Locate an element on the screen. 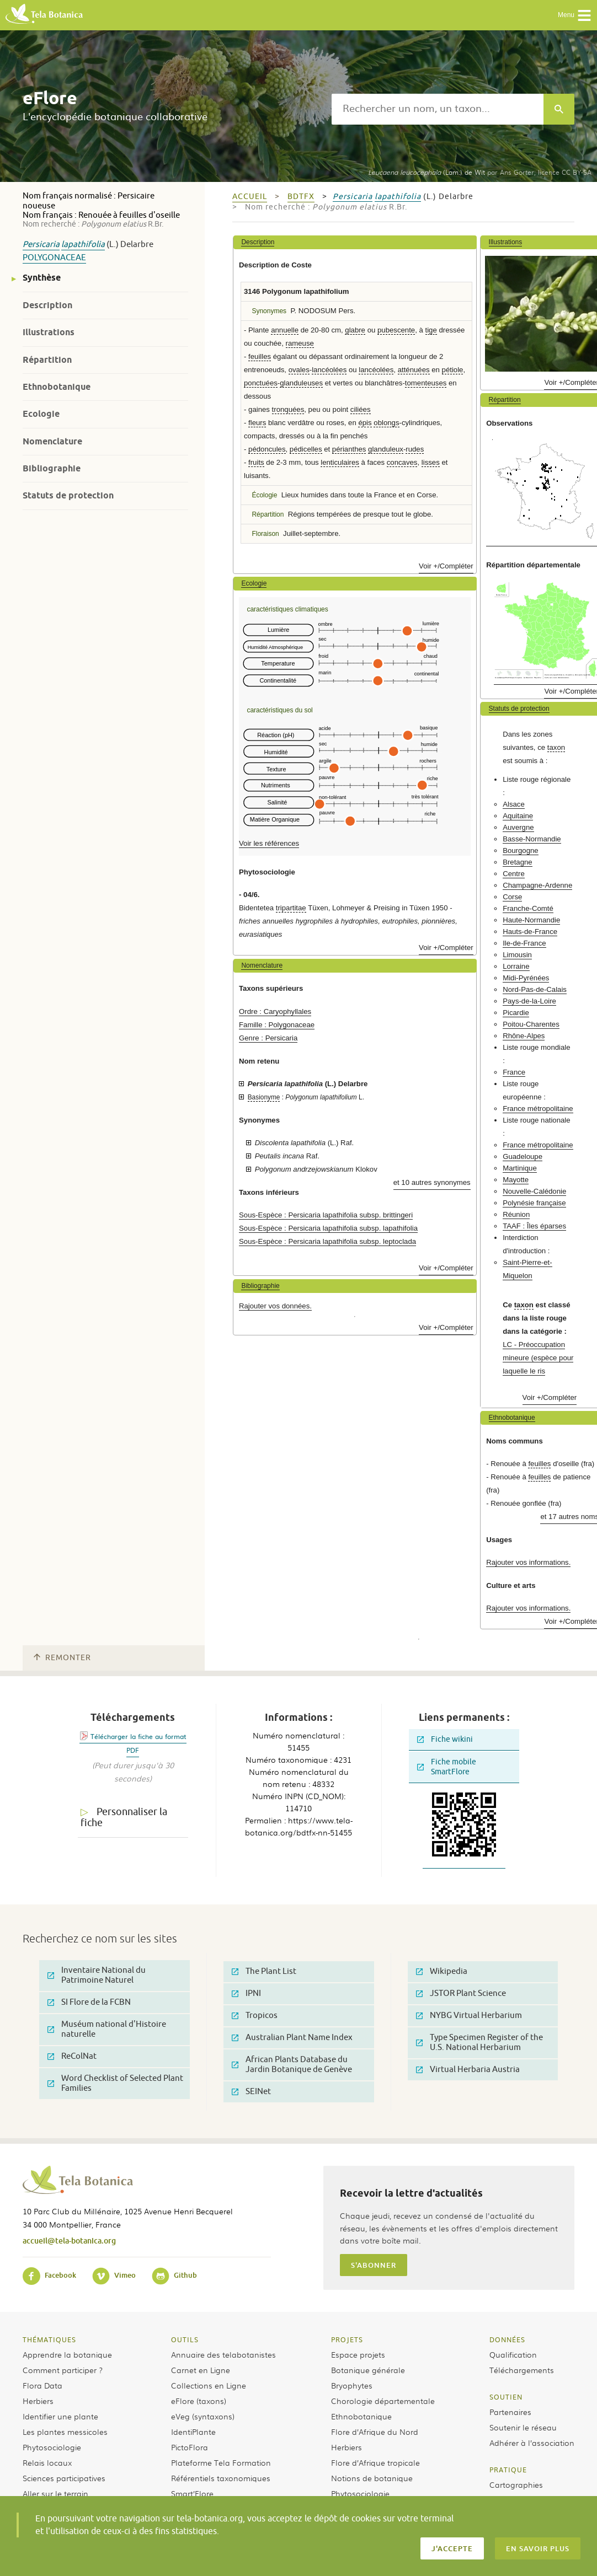 The image size is (597, 2576). Espace projets is located at coordinates (358, 2354).